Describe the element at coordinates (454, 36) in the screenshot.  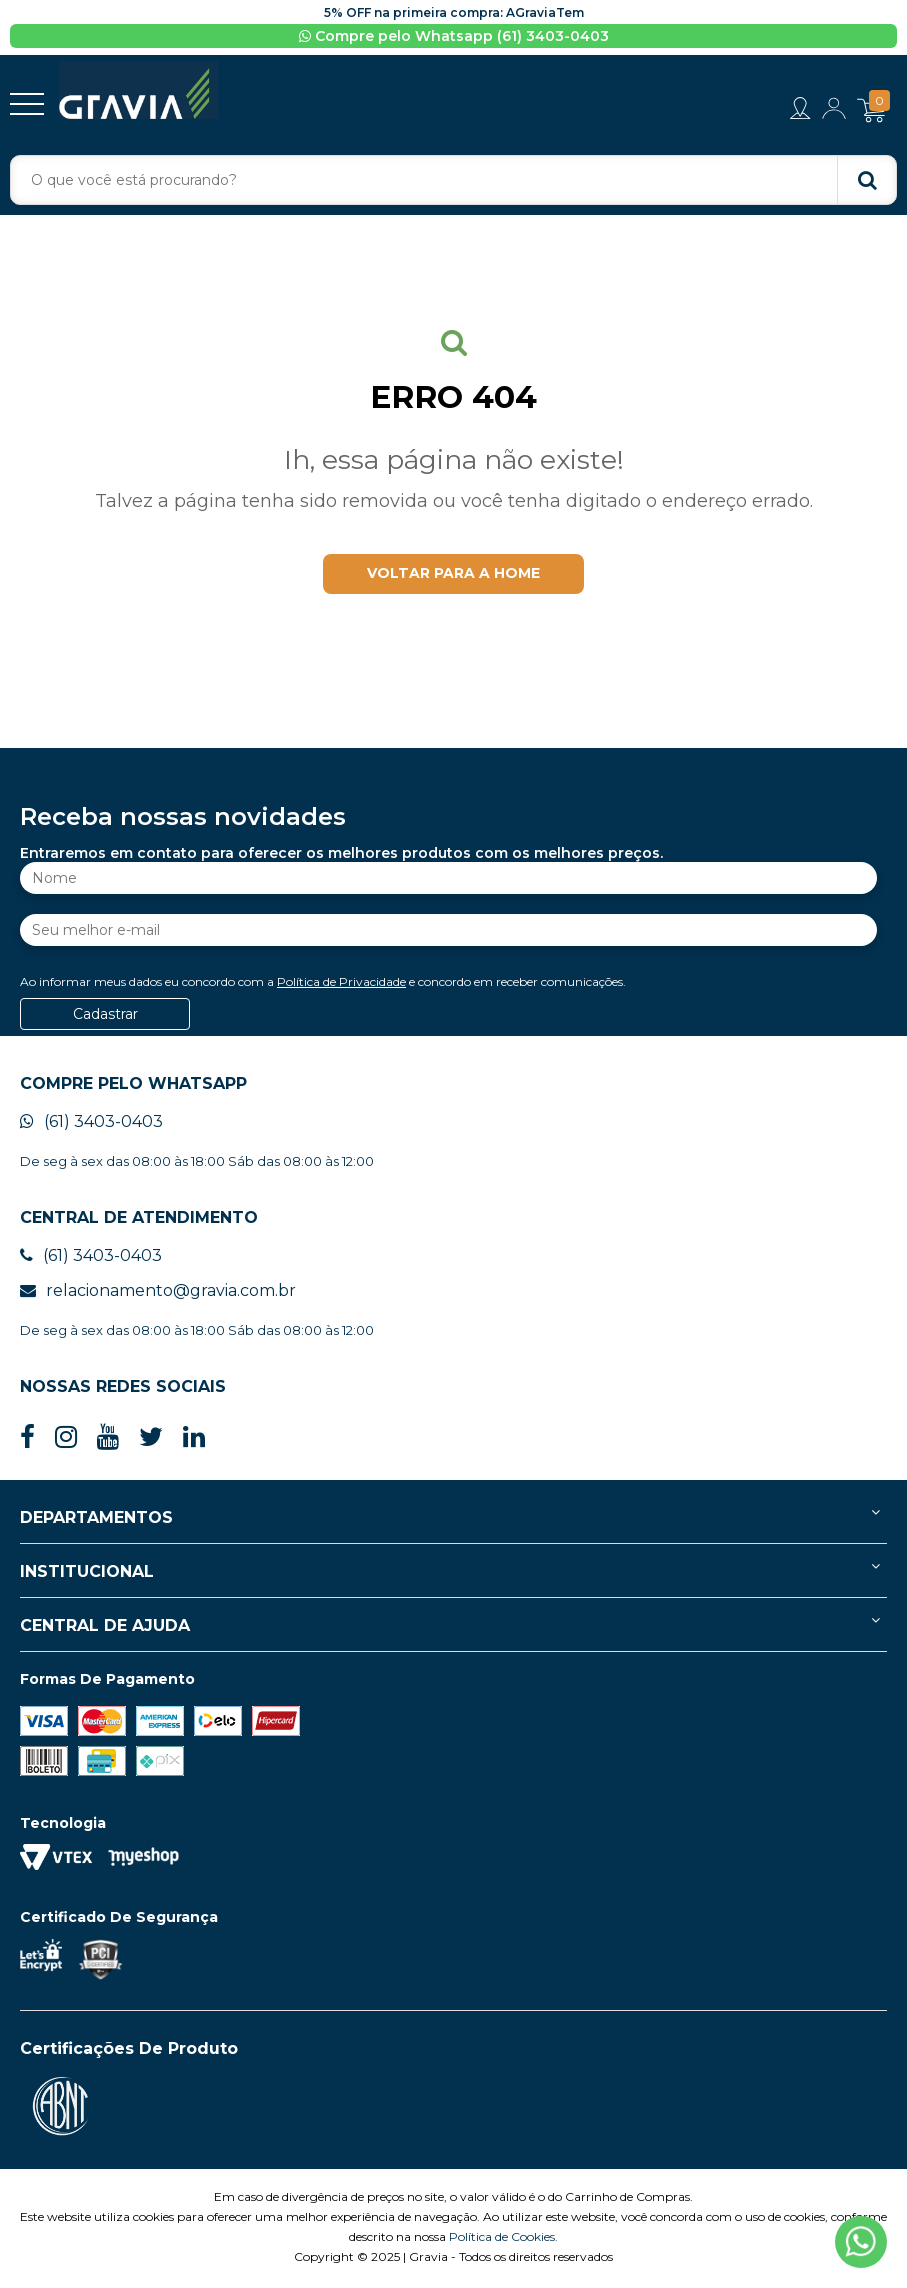
I see `Compre pelo Whatsapp (61) 3403-0403` at that location.